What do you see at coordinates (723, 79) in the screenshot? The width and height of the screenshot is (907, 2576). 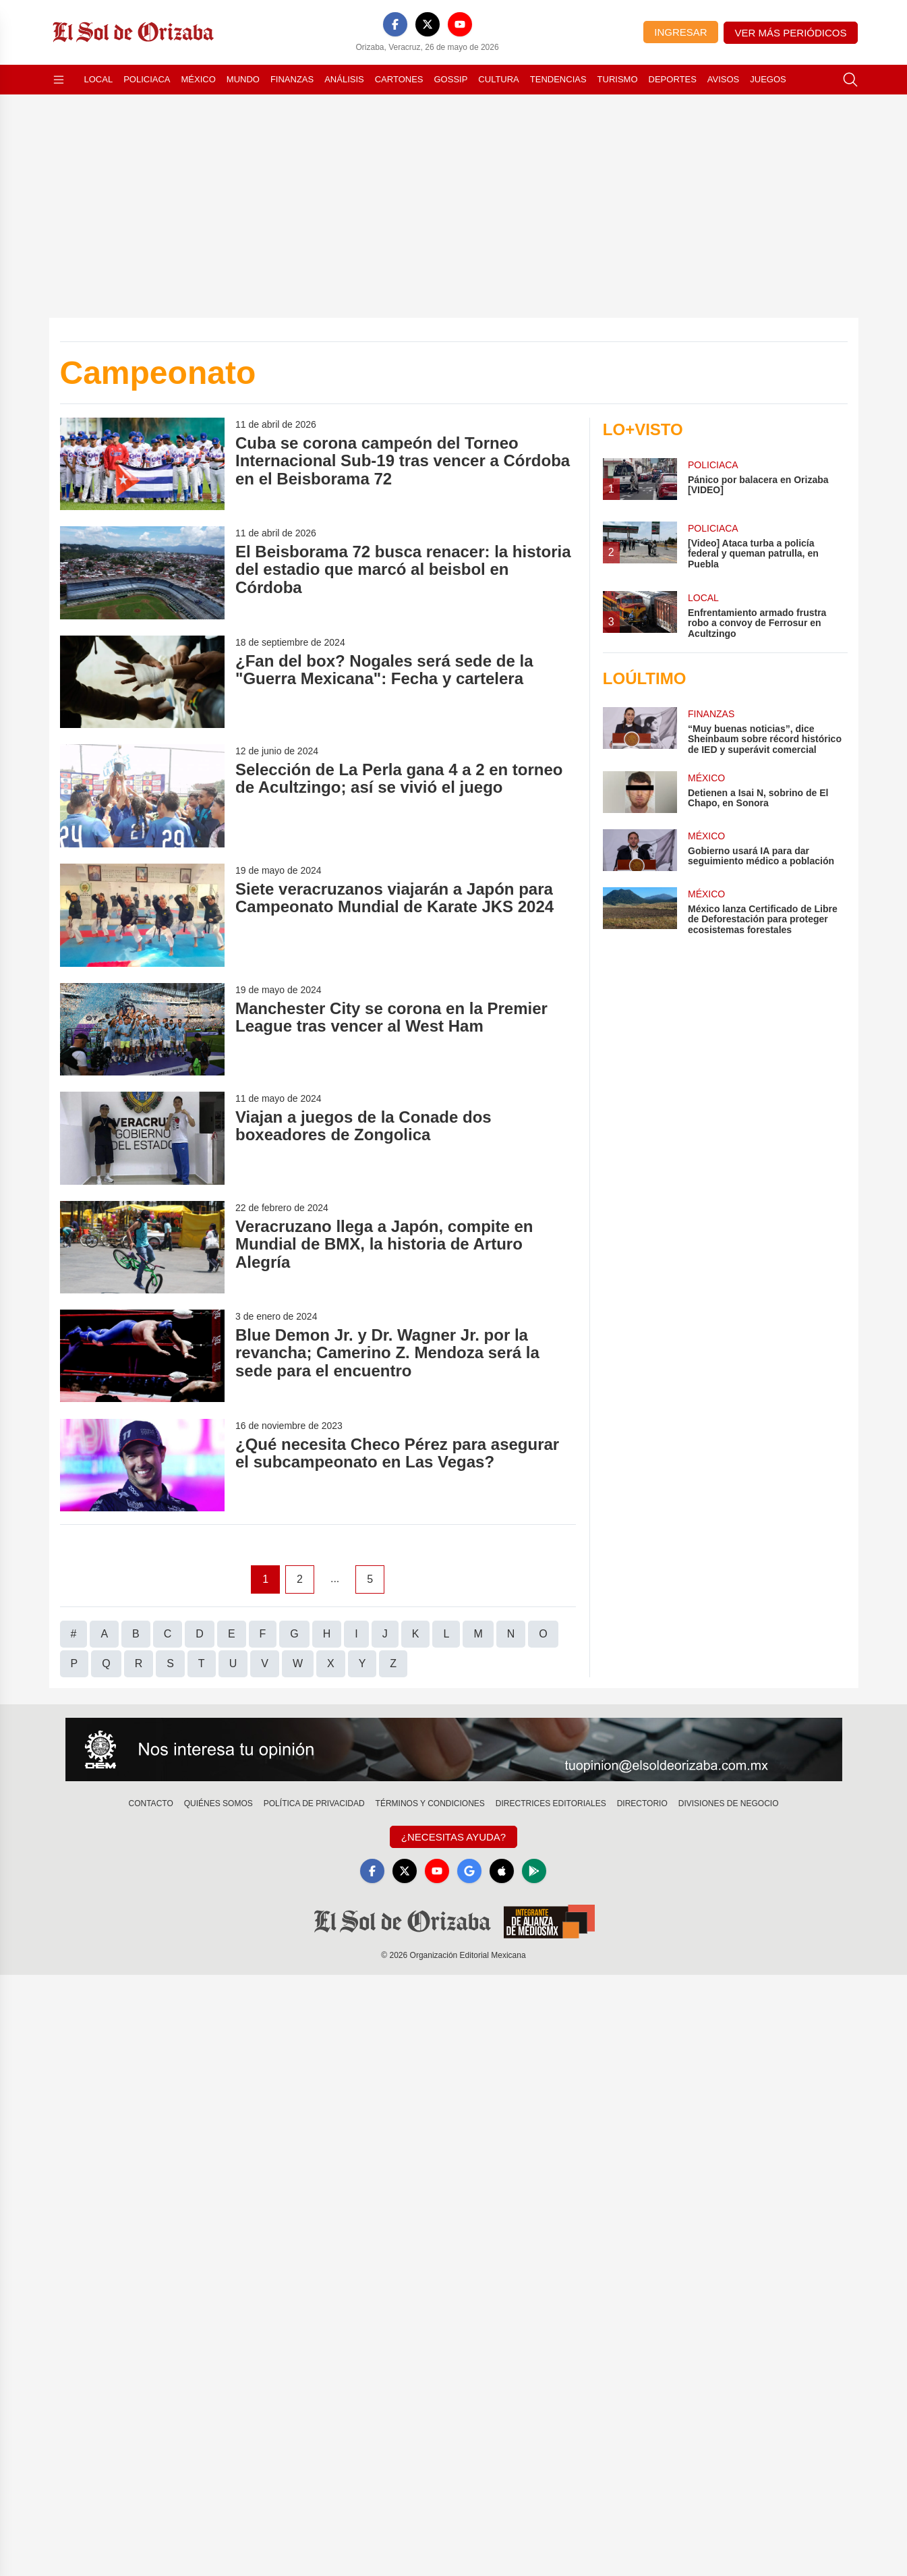 I see `Avisos` at bounding box center [723, 79].